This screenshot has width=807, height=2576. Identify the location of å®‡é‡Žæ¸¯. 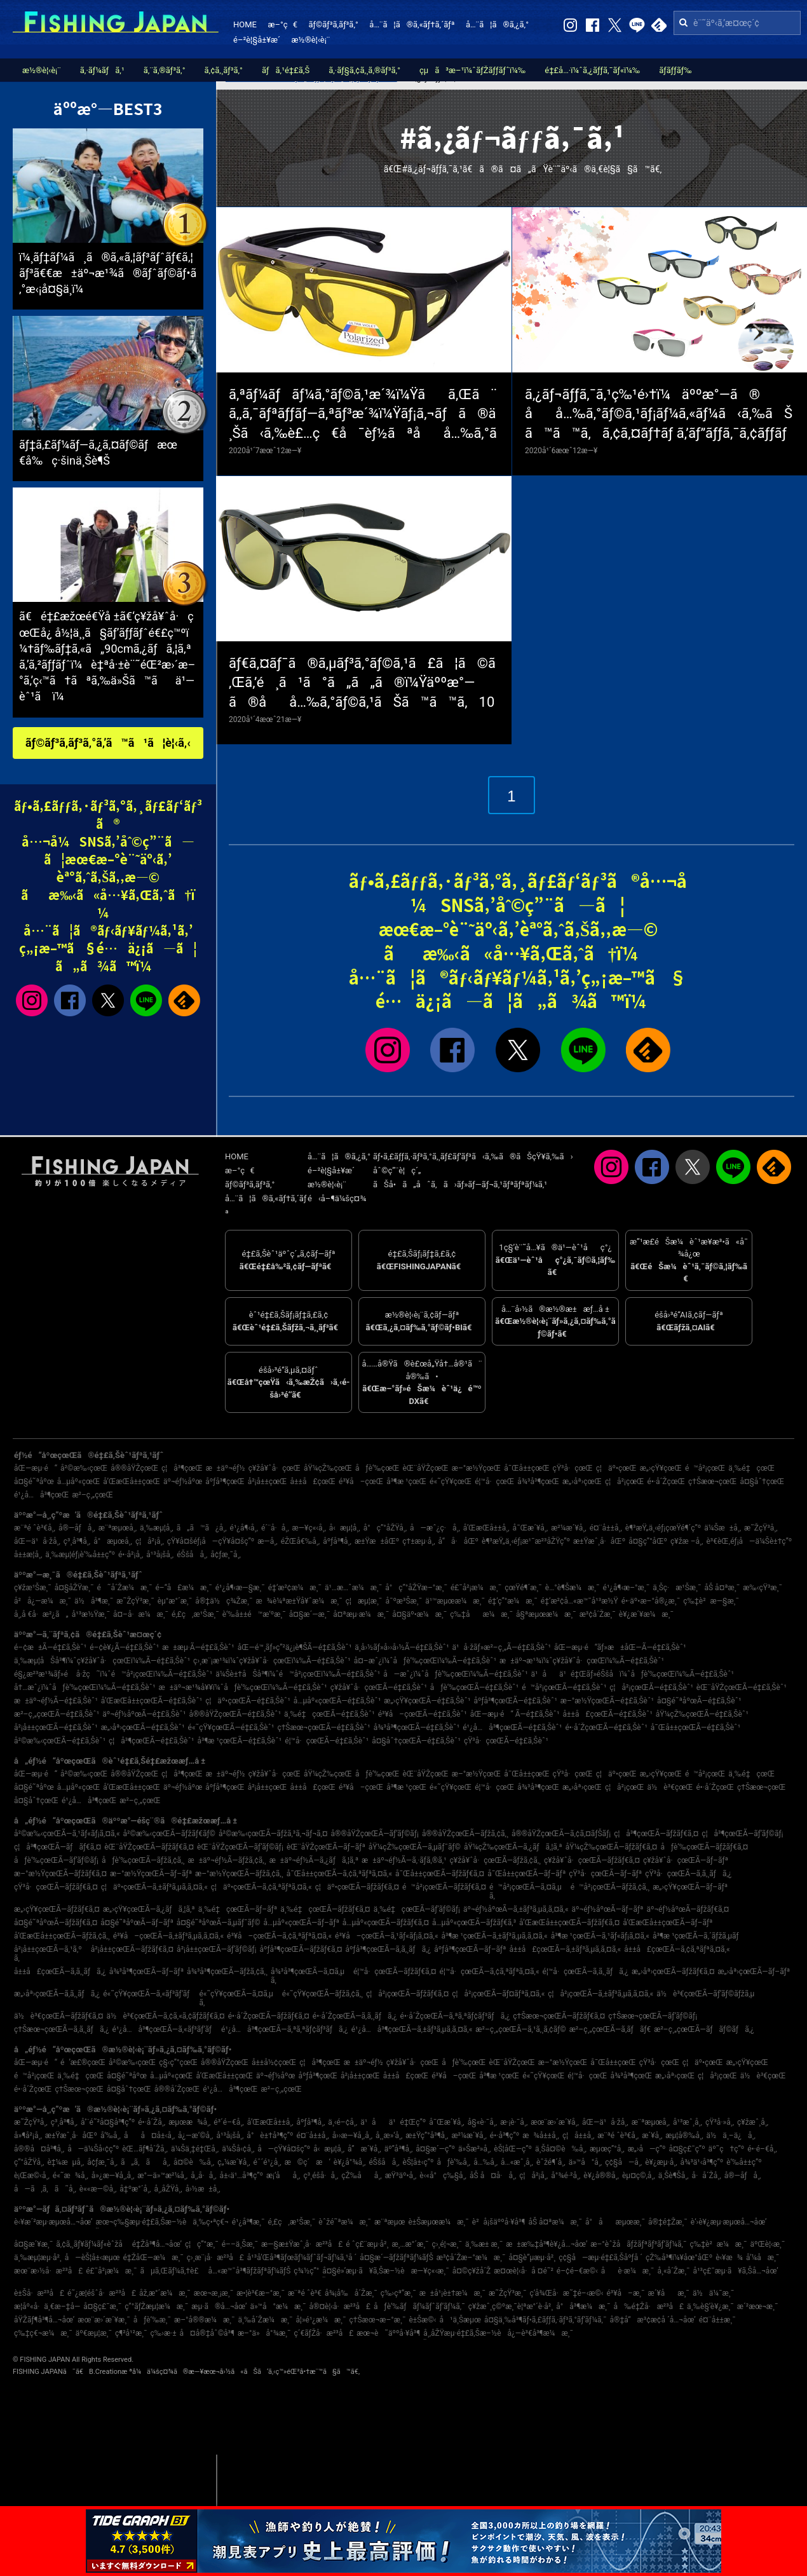
(668, 2222).